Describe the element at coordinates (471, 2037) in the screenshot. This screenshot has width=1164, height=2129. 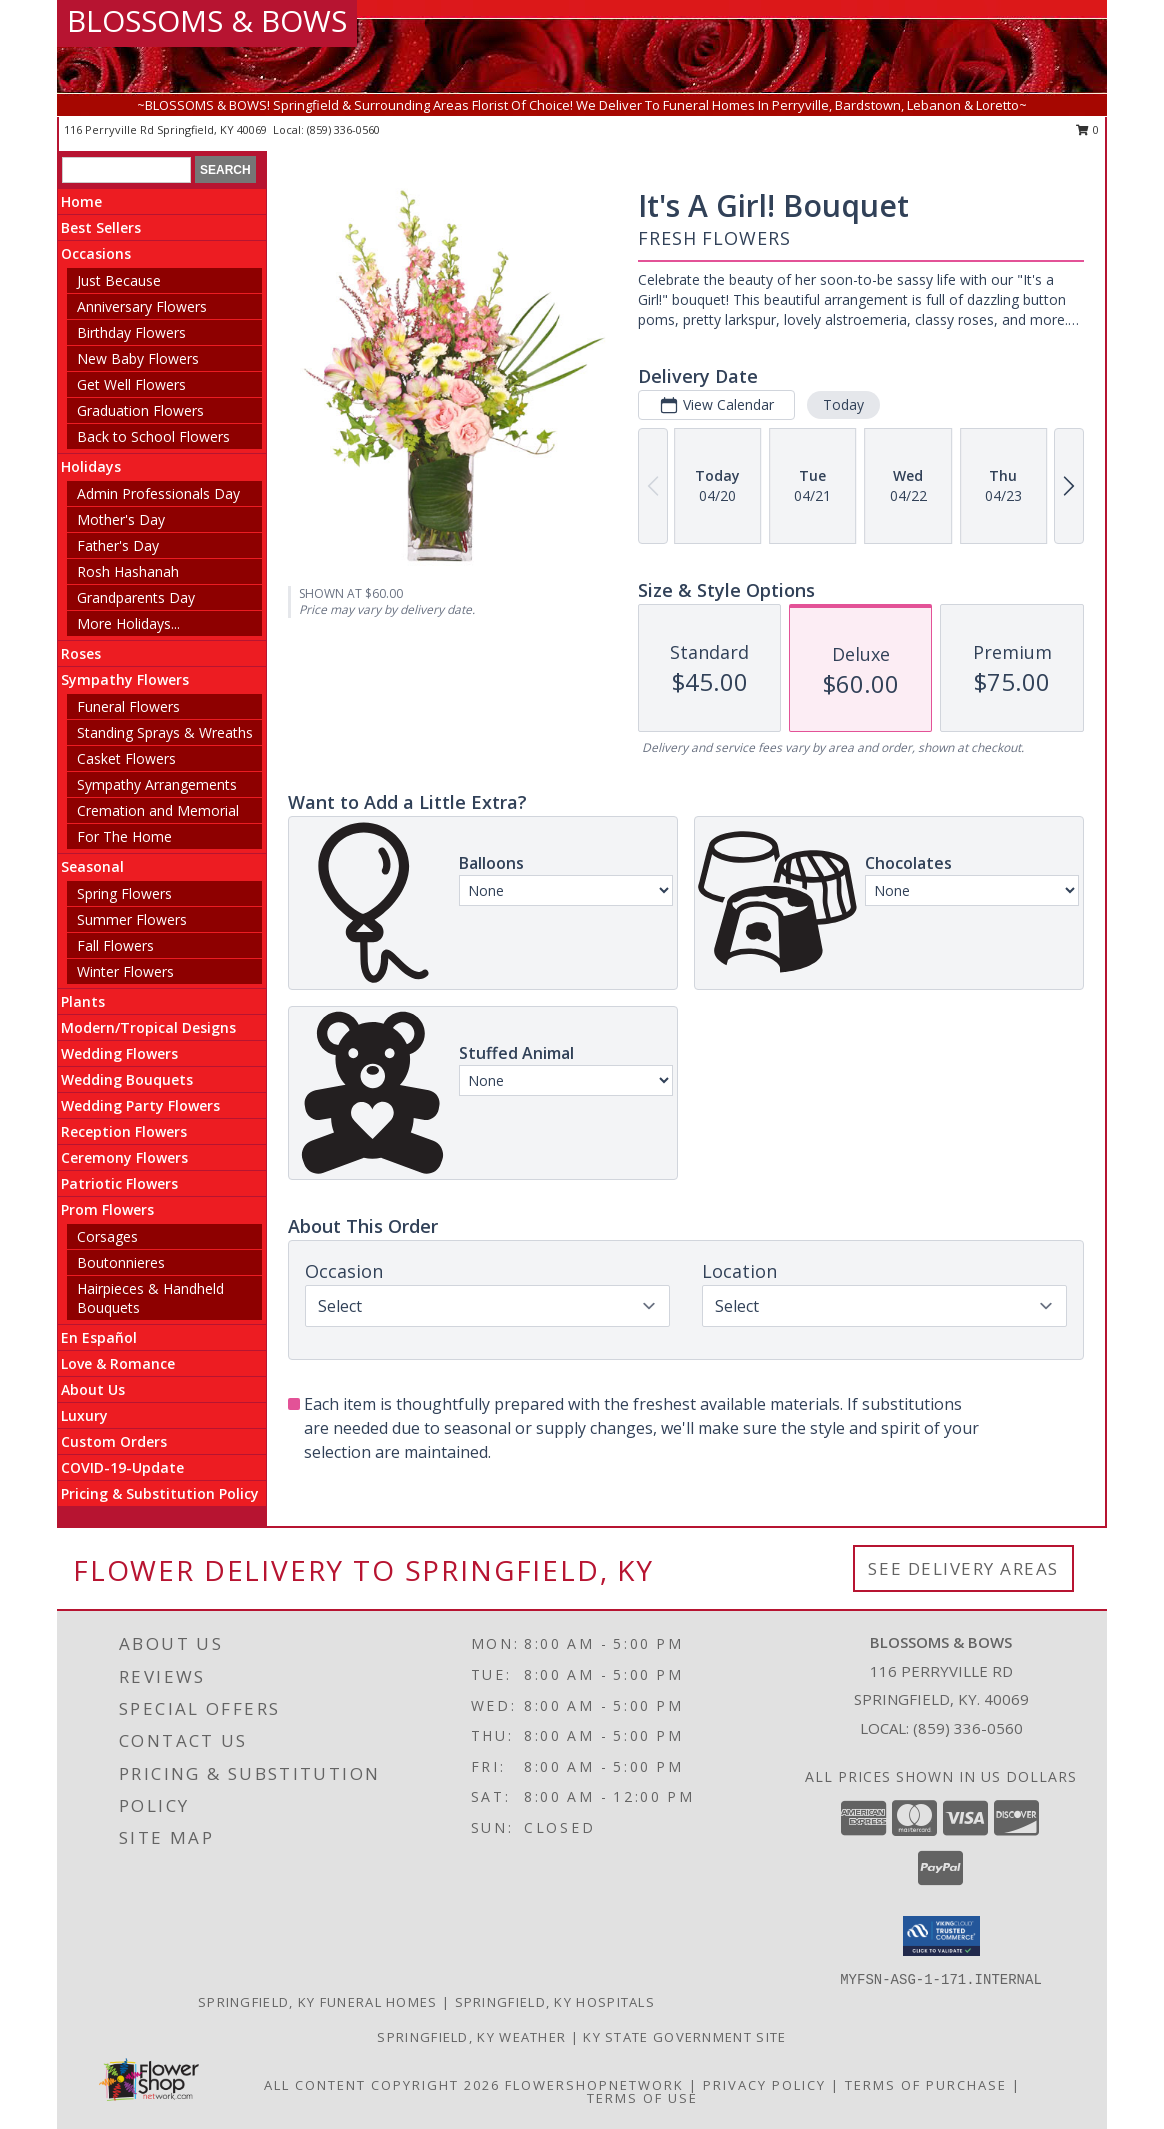
I see `Springfield, KY Weather` at that location.